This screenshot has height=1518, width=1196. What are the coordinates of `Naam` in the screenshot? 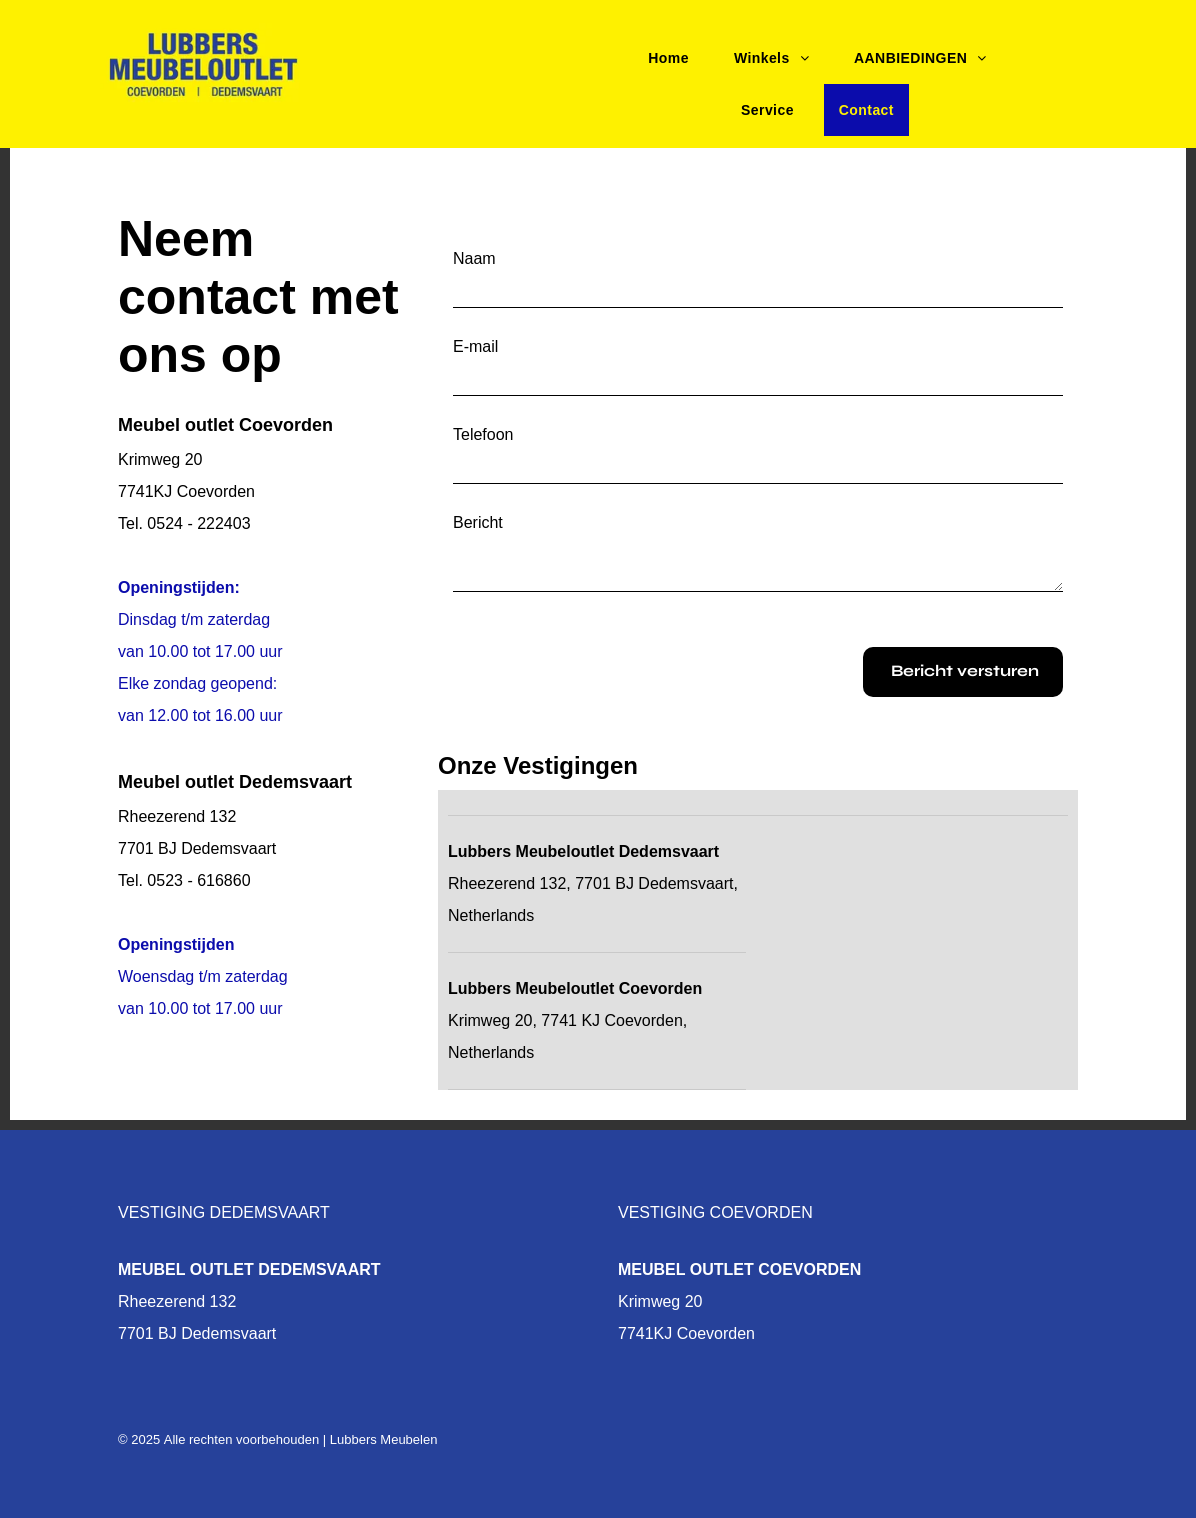 It's located at (474, 258).